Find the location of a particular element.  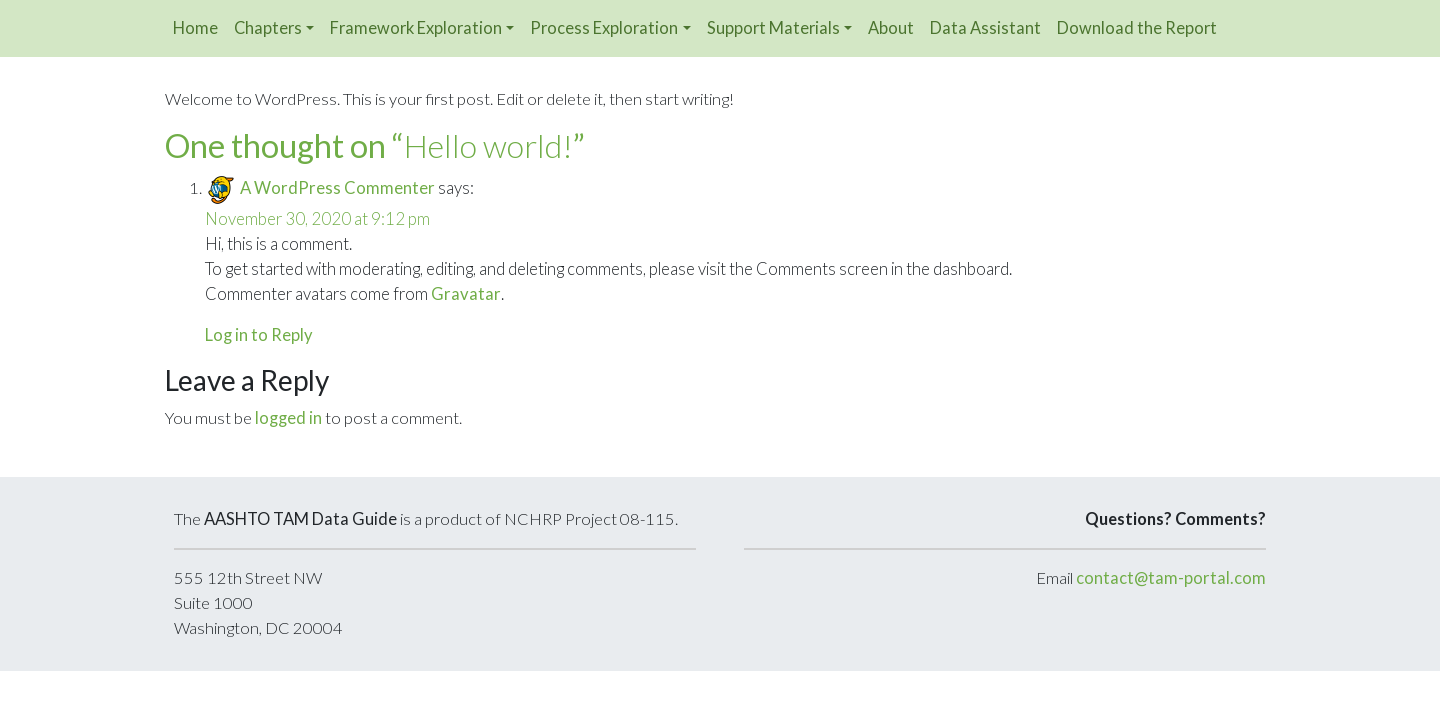

Framework Exploration is located at coordinates (416, 27).